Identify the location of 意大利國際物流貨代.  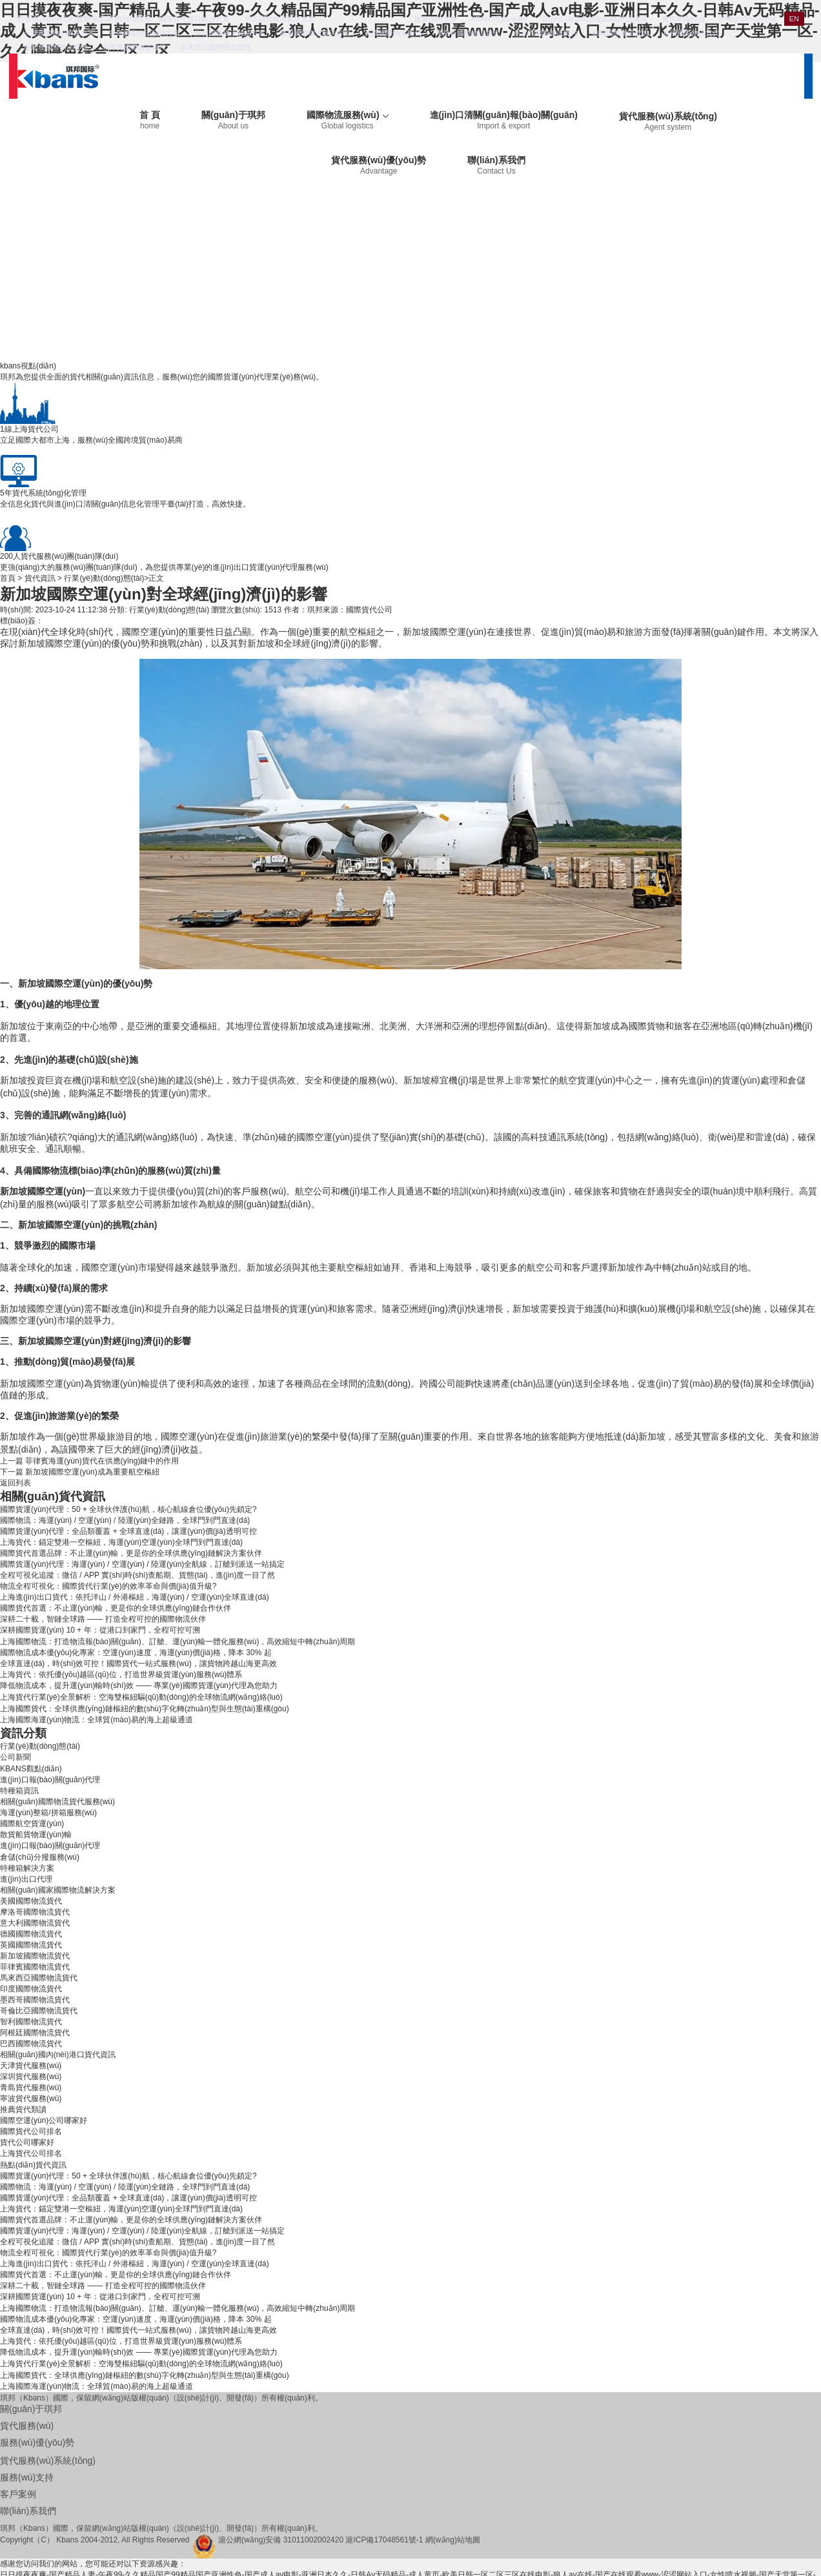
(546, 33).